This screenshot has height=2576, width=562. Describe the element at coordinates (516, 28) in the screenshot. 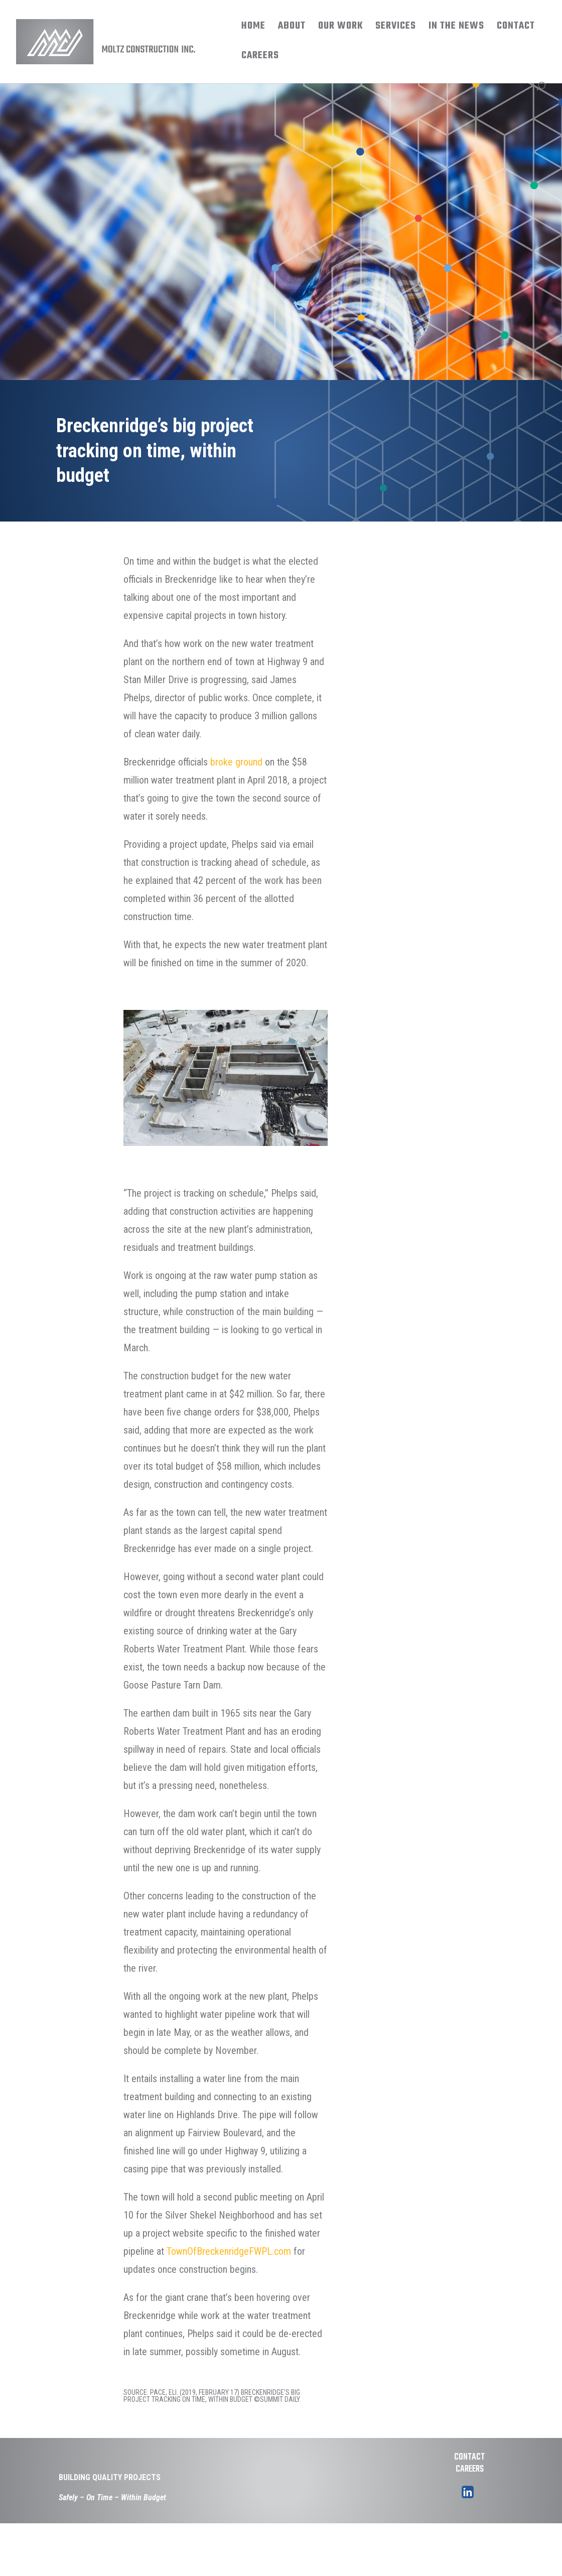

I see `CONTACT` at that location.